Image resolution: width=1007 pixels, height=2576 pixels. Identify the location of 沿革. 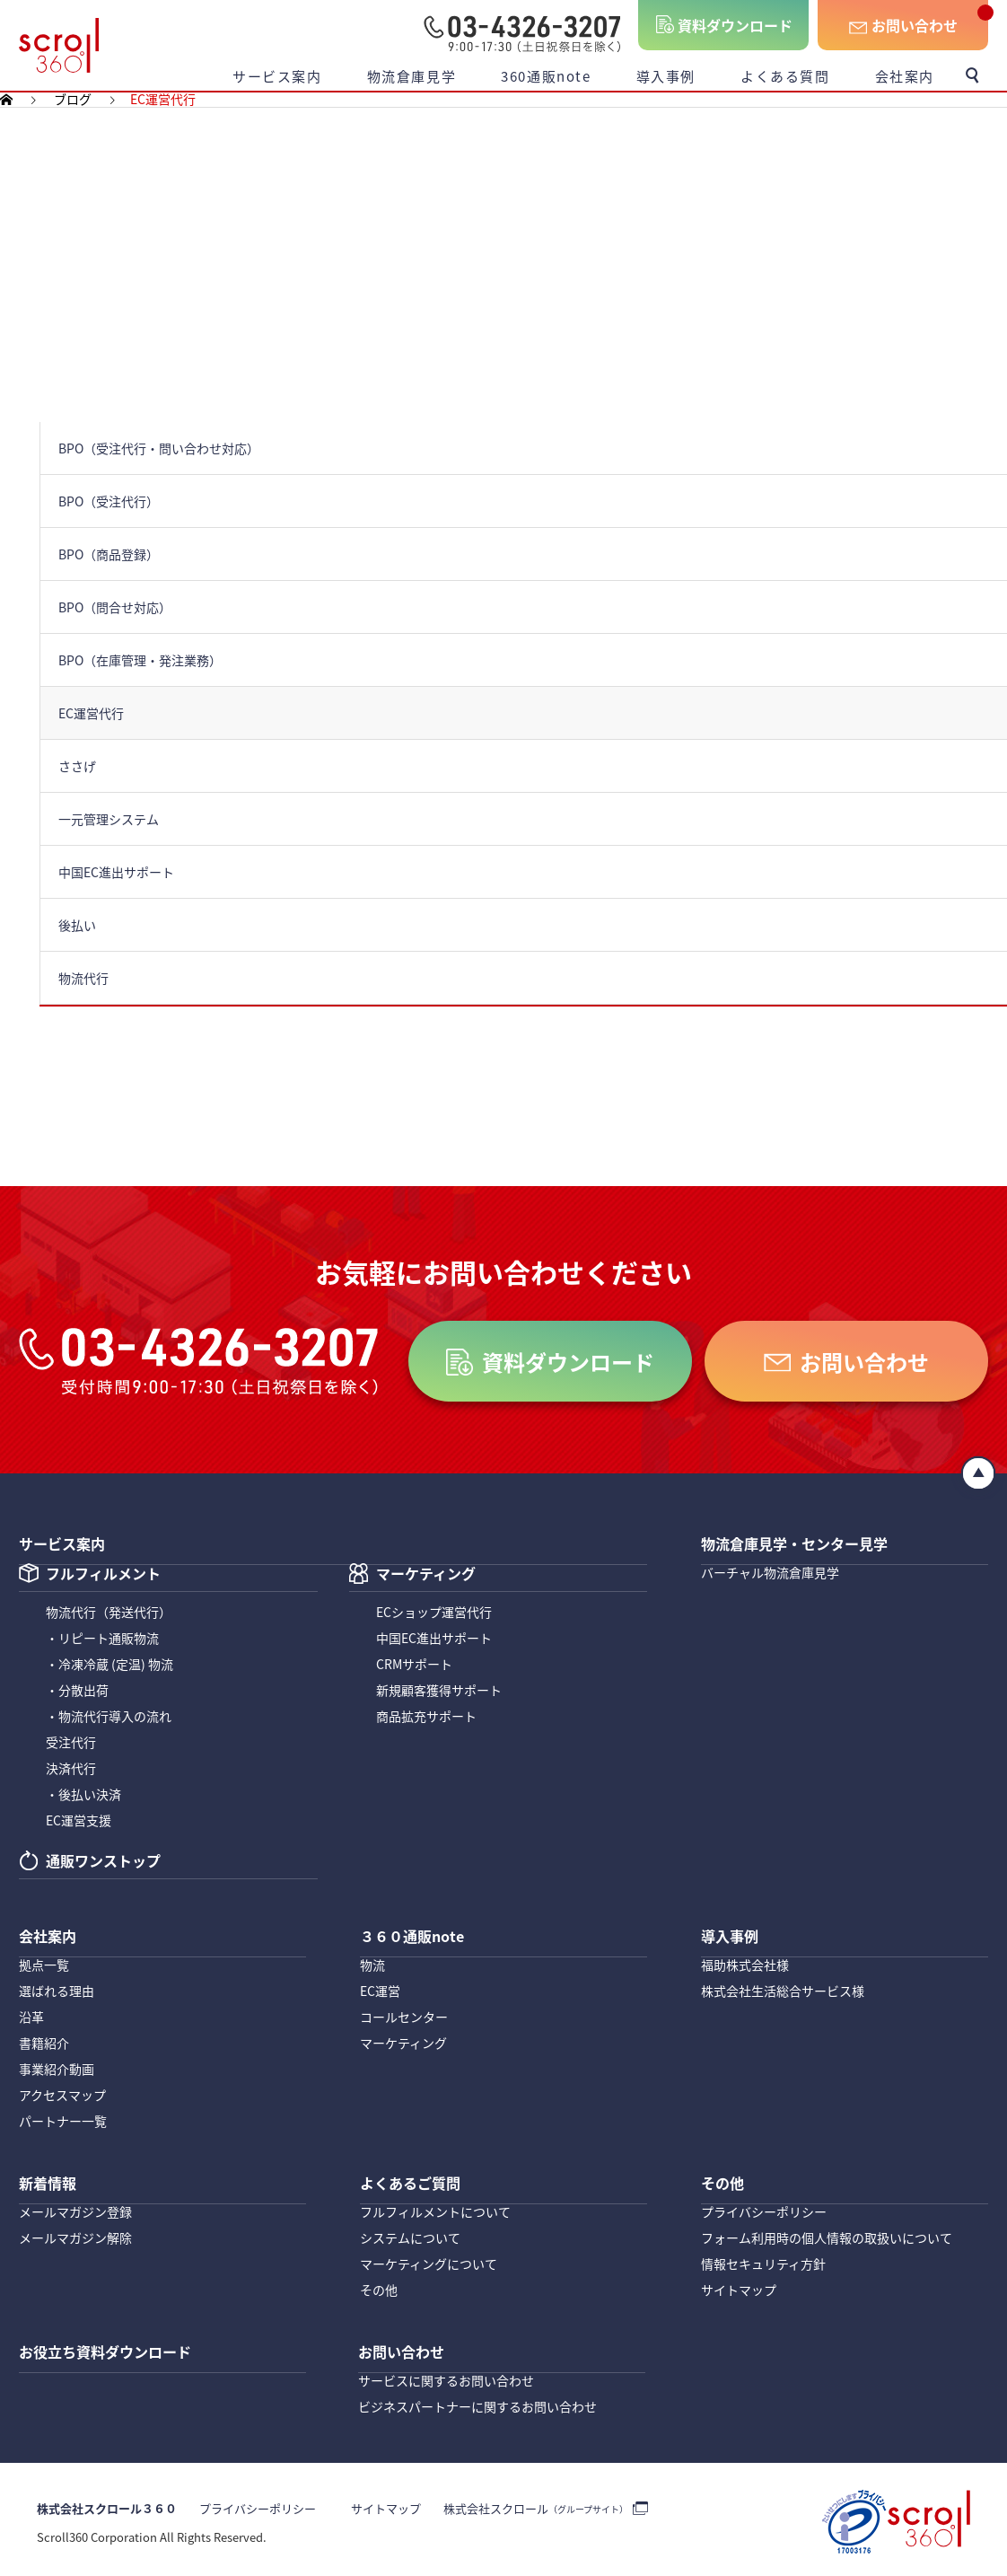
(31, 2016).